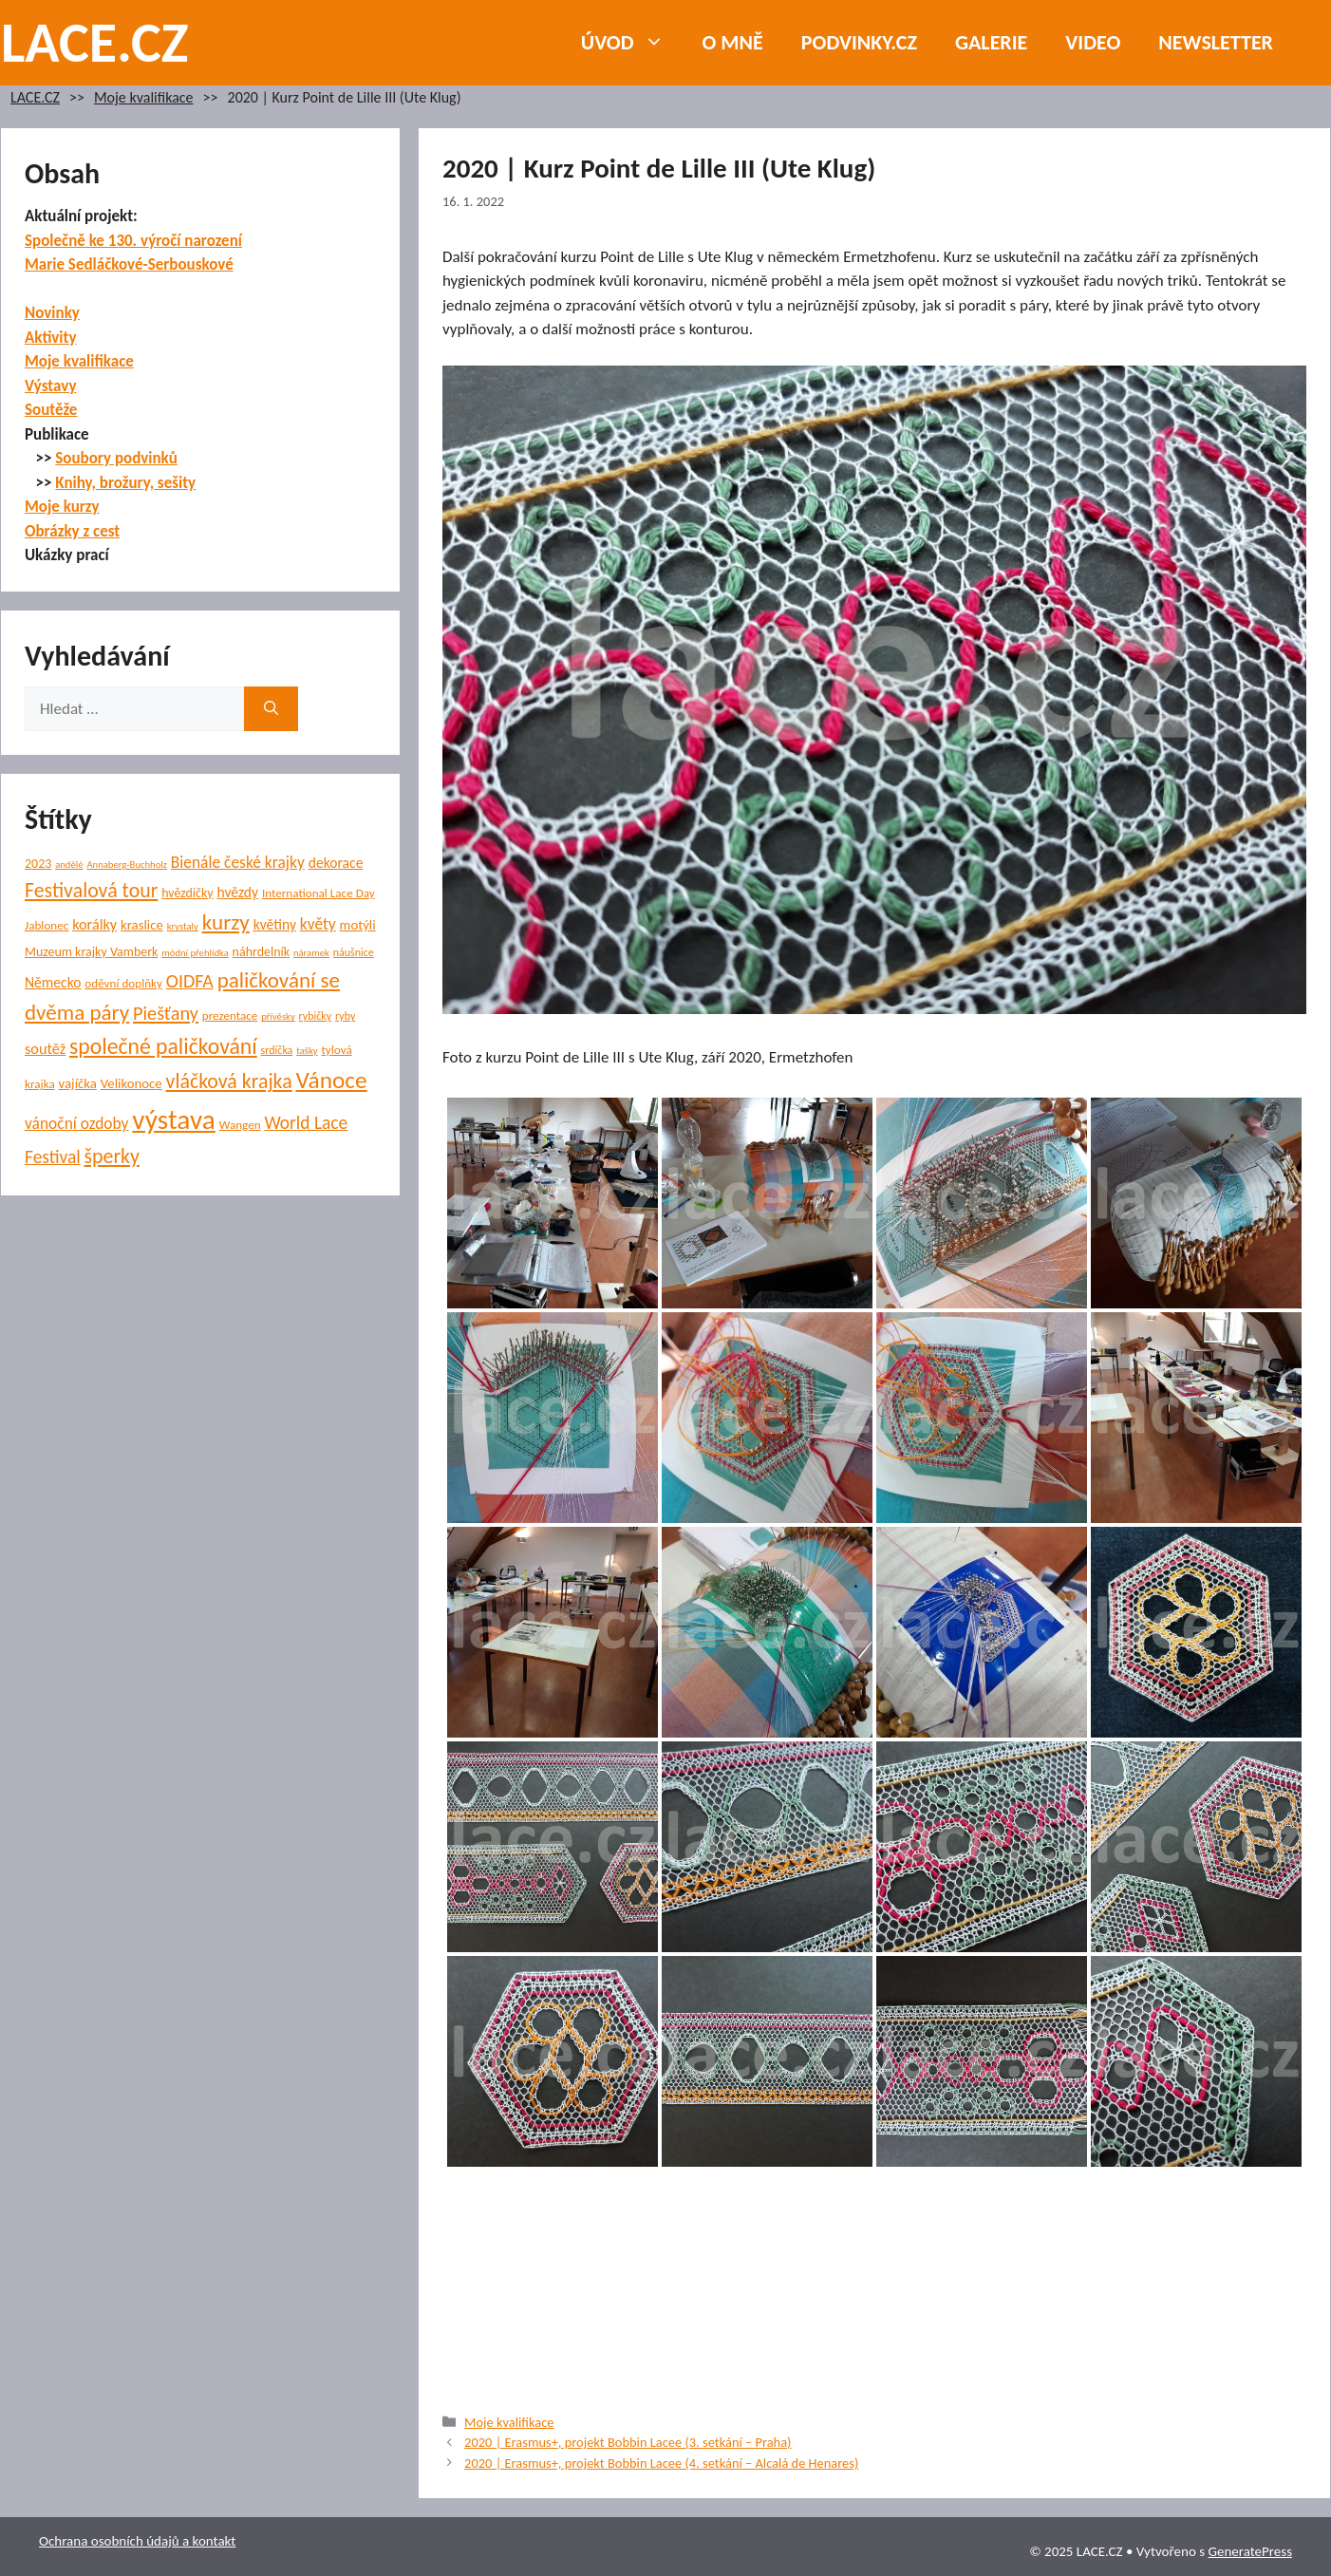 Image resolution: width=1331 pixels, height=2576 pixels. I want to click on srdíčka [srdíčka (5 položek)], so click(277, 1050).